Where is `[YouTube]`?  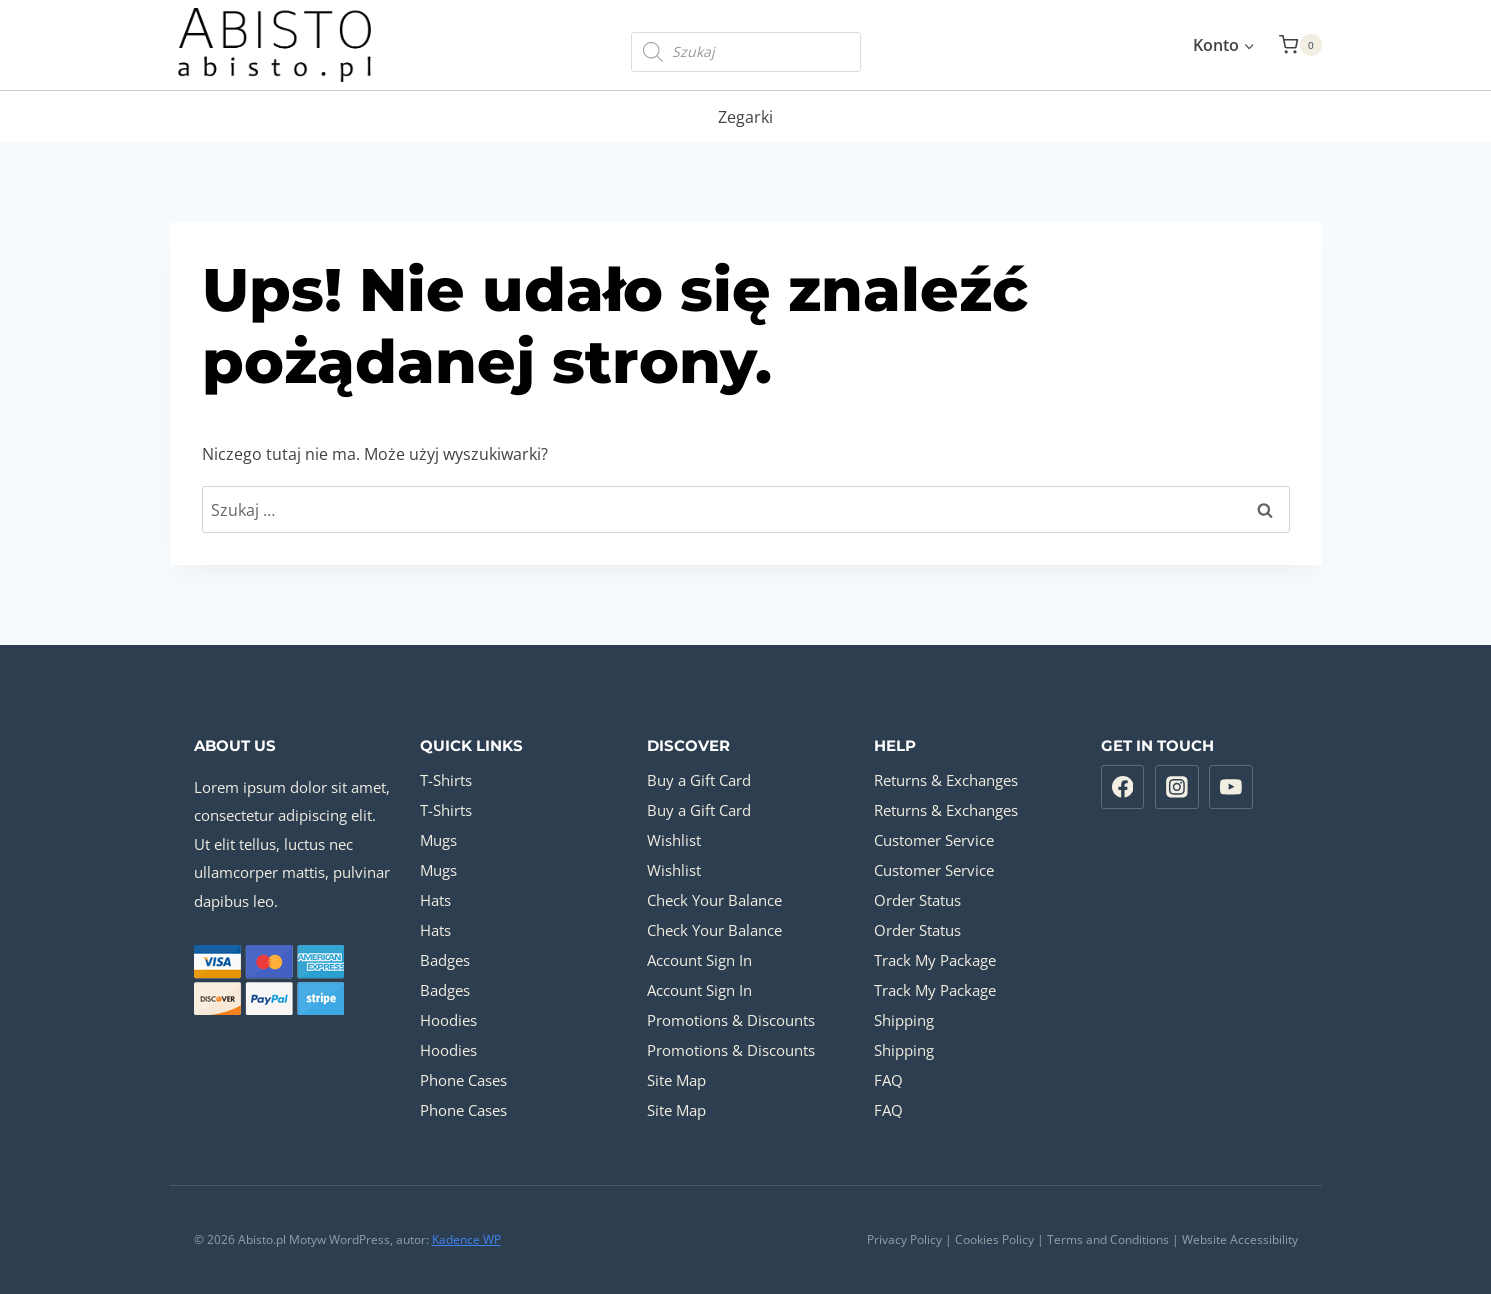
[YouTube] is located at coordinates (1231, 787).